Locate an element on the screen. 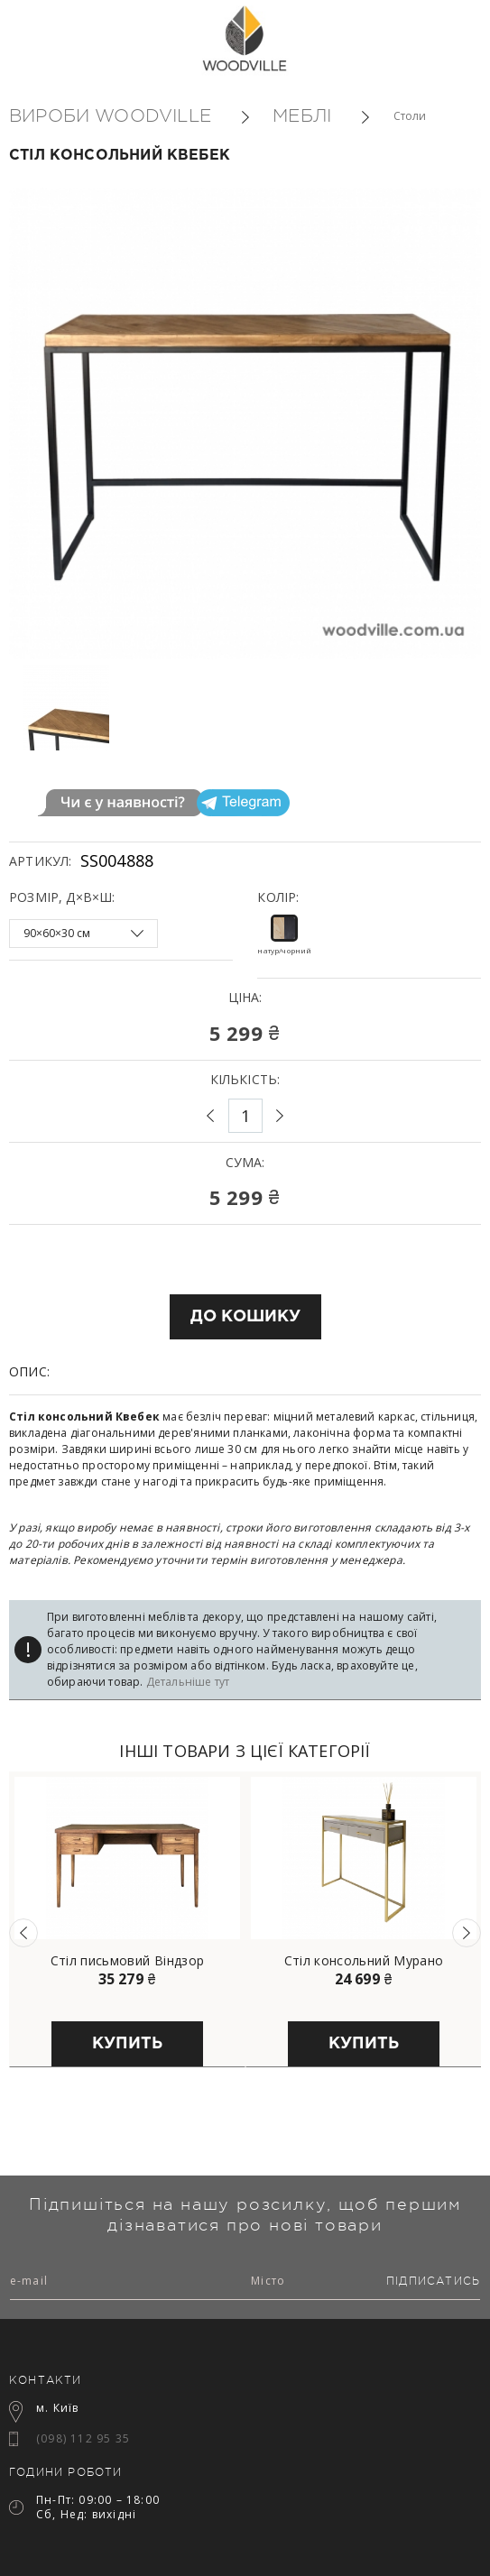 The height and width of the screenshot is (2576, 490). [option] is located at coordinates (94, 707).